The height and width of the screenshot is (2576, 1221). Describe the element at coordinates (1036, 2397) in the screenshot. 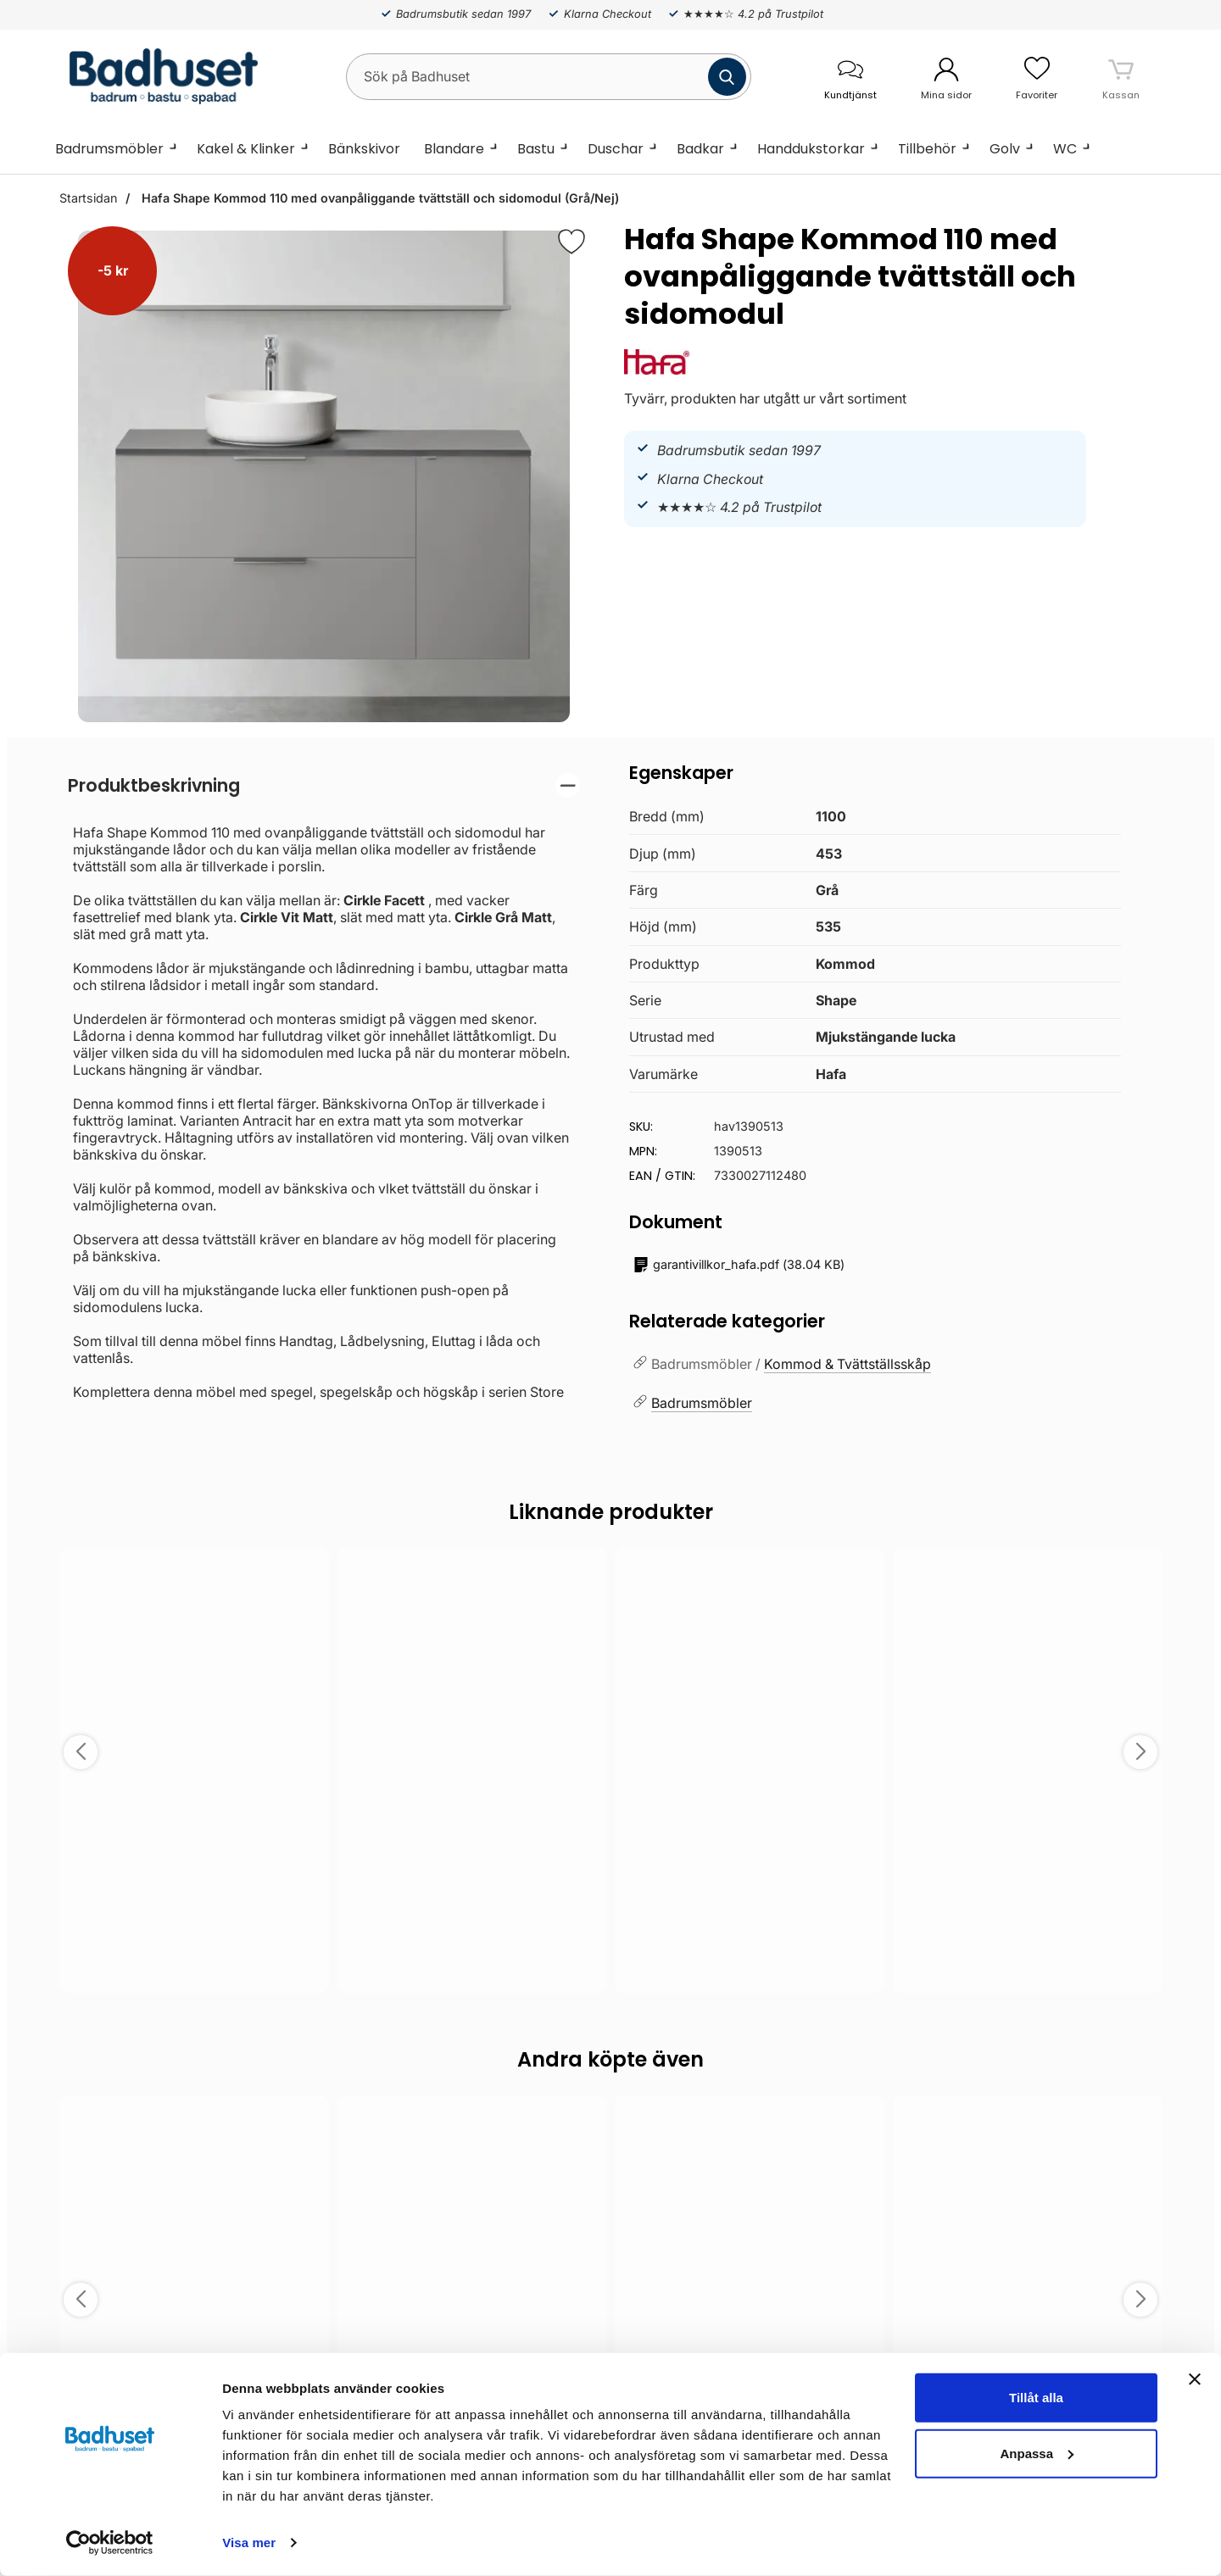

I see `Tillåt alla` at that location.